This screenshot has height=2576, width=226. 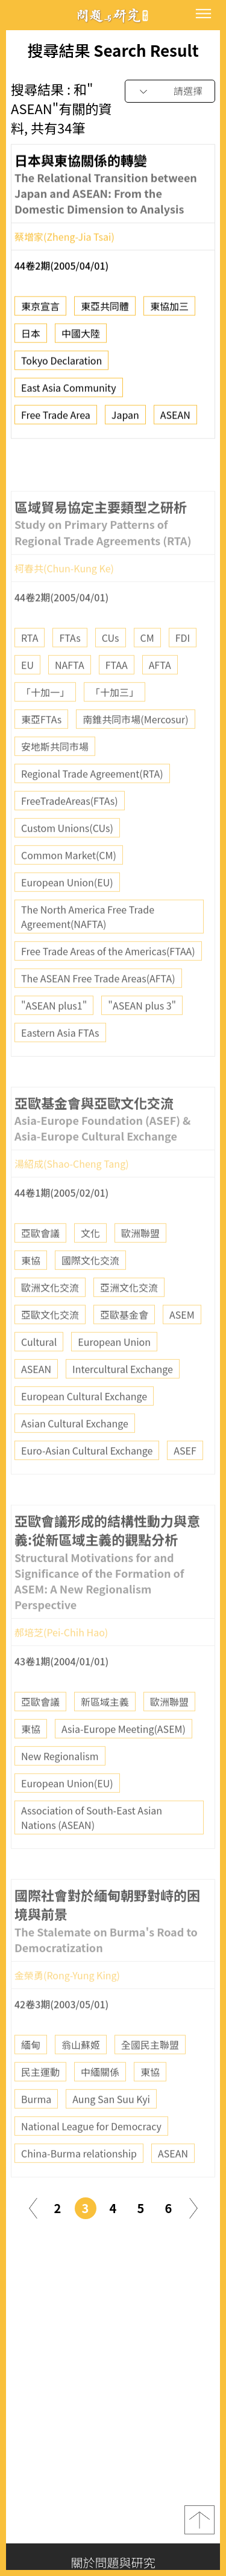 What do you see at coordinates (170, 91) in the screenshot?
I see `[combobox]` at bounding box center [170, 91].